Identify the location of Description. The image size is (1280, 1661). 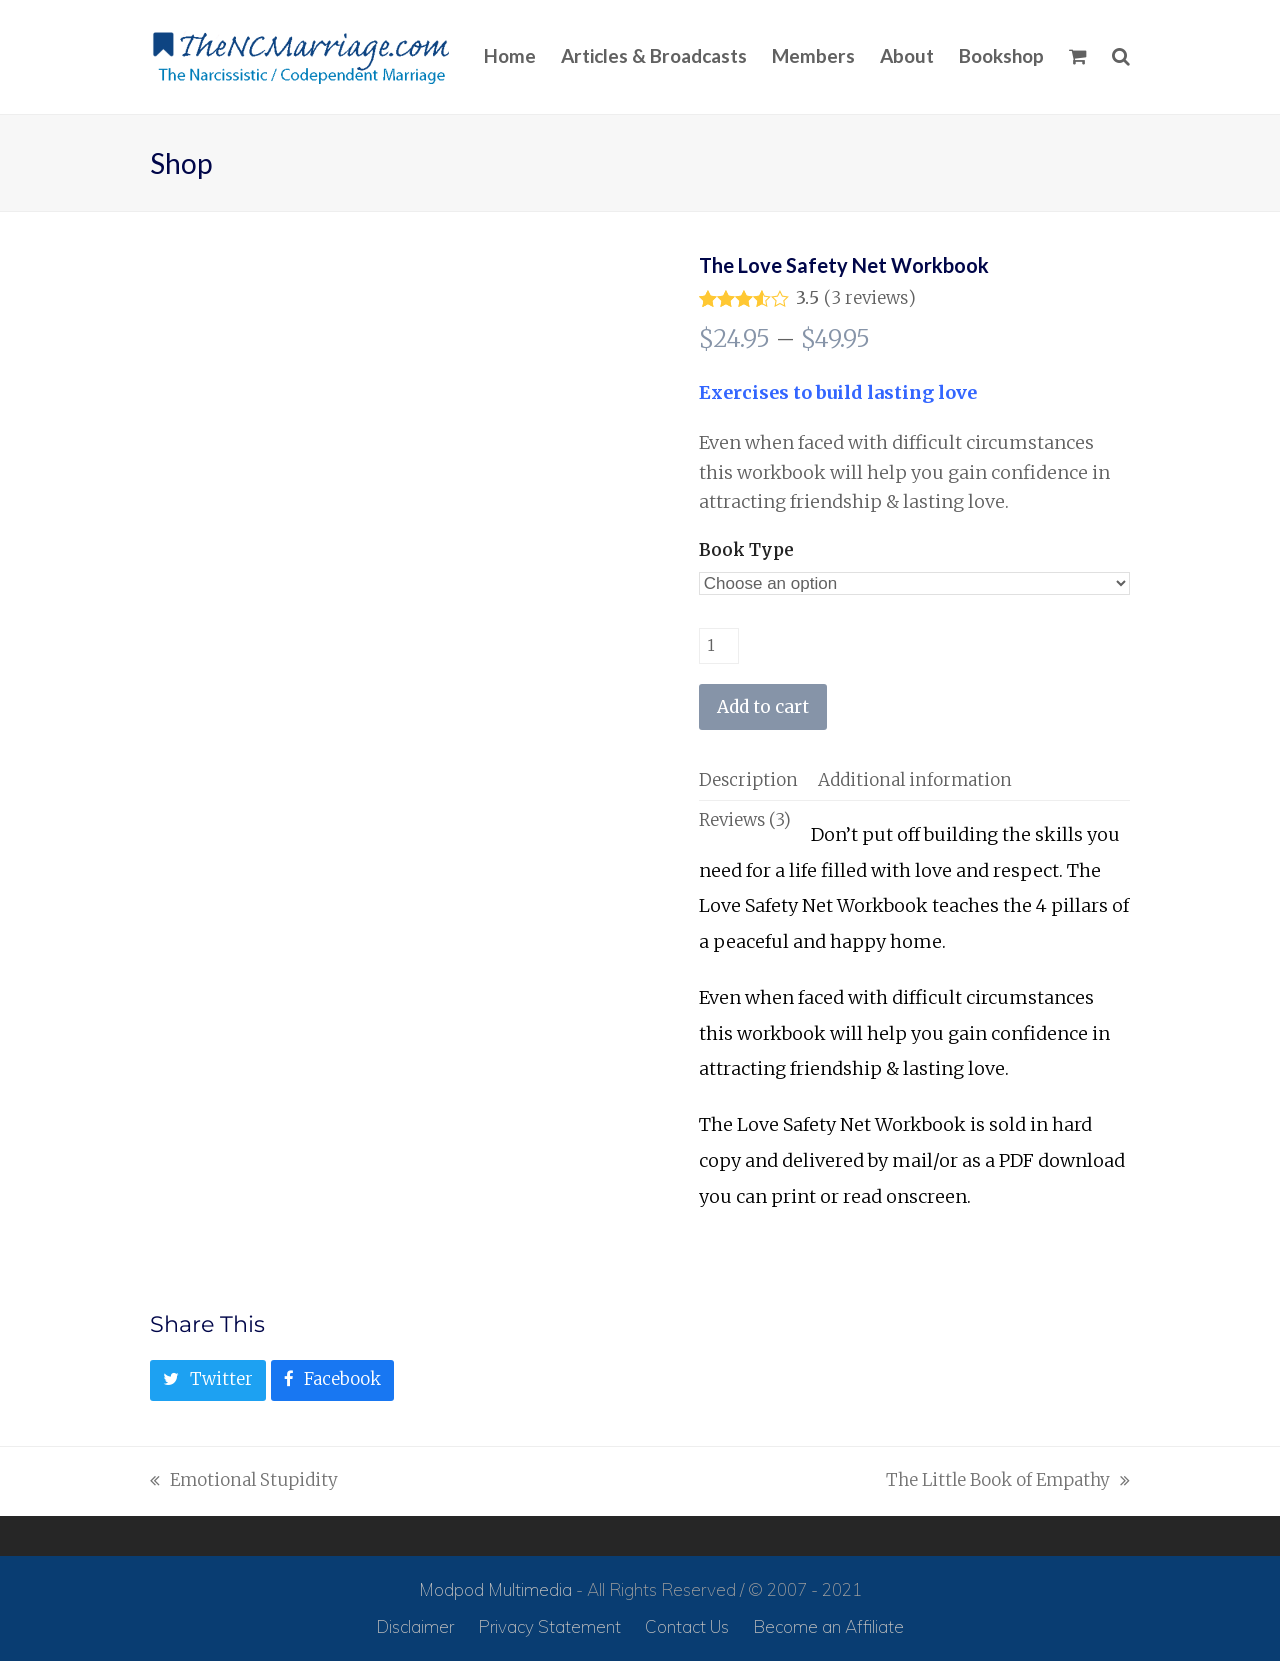
(748, 780).